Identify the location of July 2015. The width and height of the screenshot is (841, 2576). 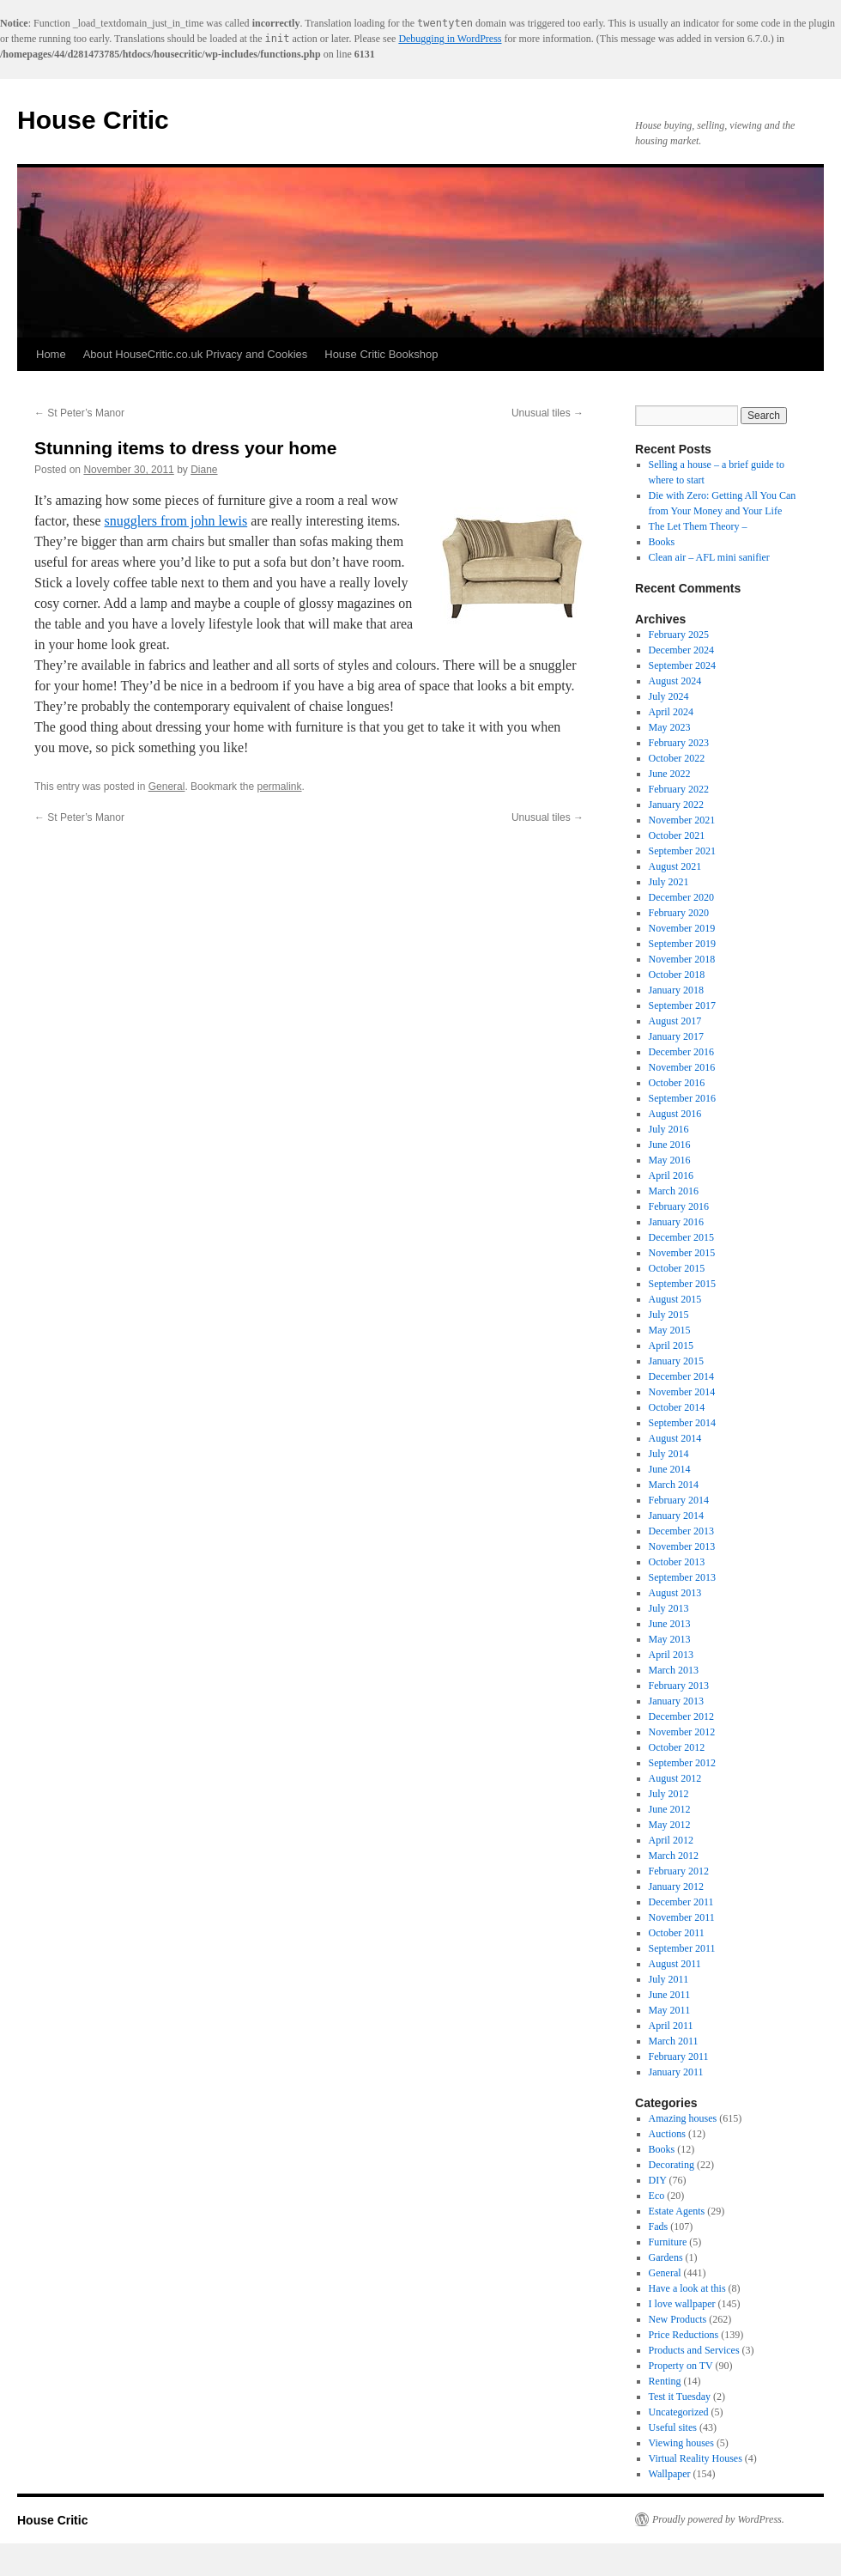
(669, 1315).